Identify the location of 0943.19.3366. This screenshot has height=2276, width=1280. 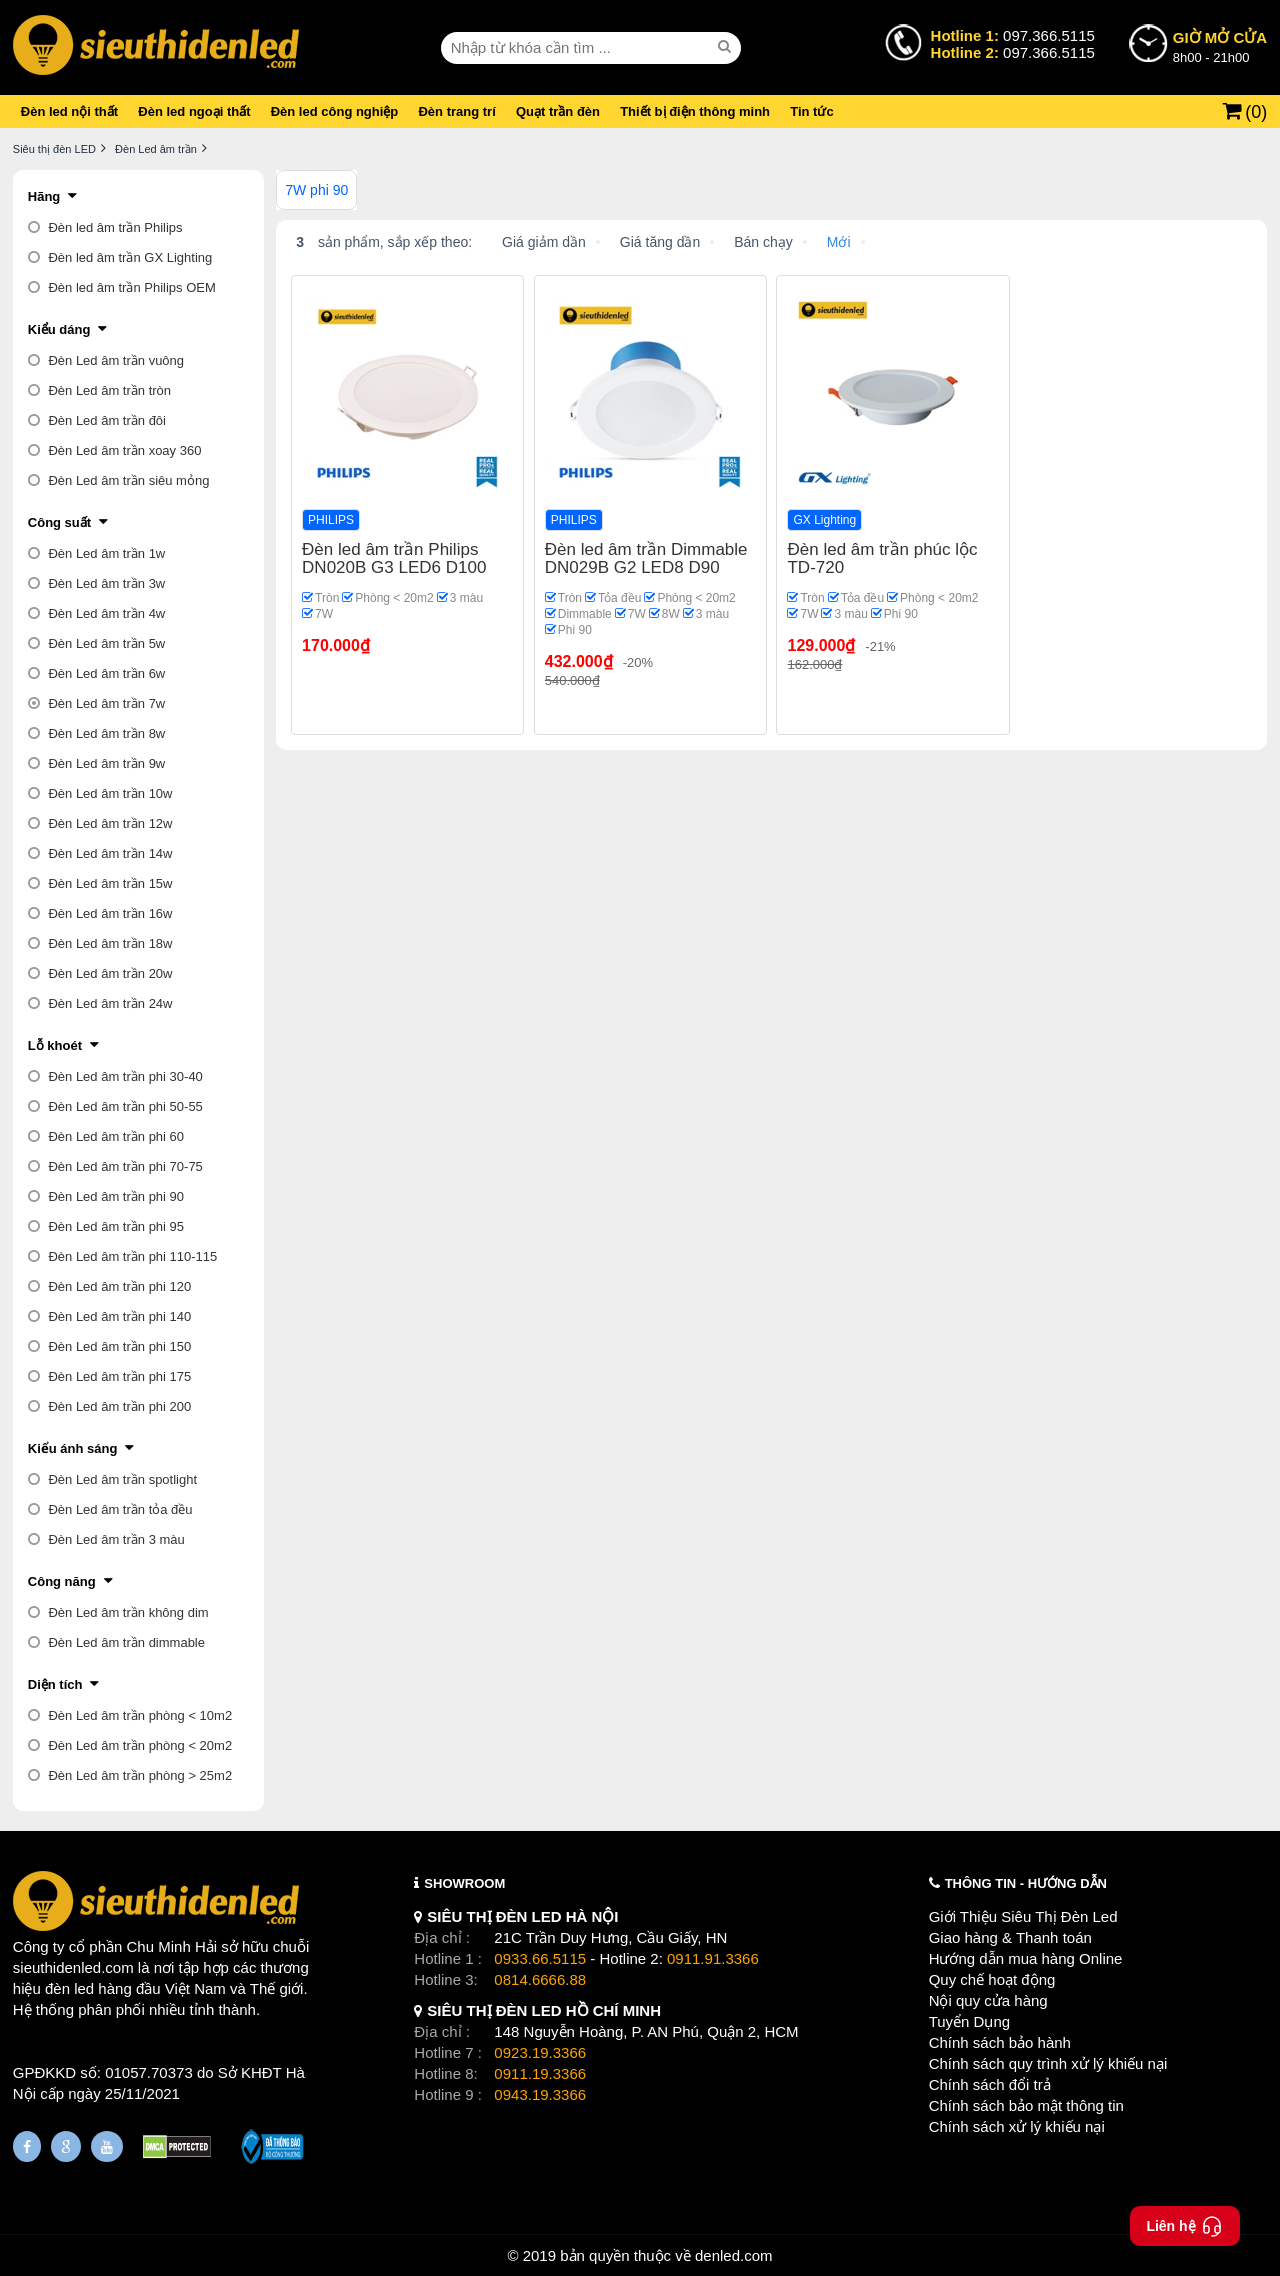
(540, 2094).